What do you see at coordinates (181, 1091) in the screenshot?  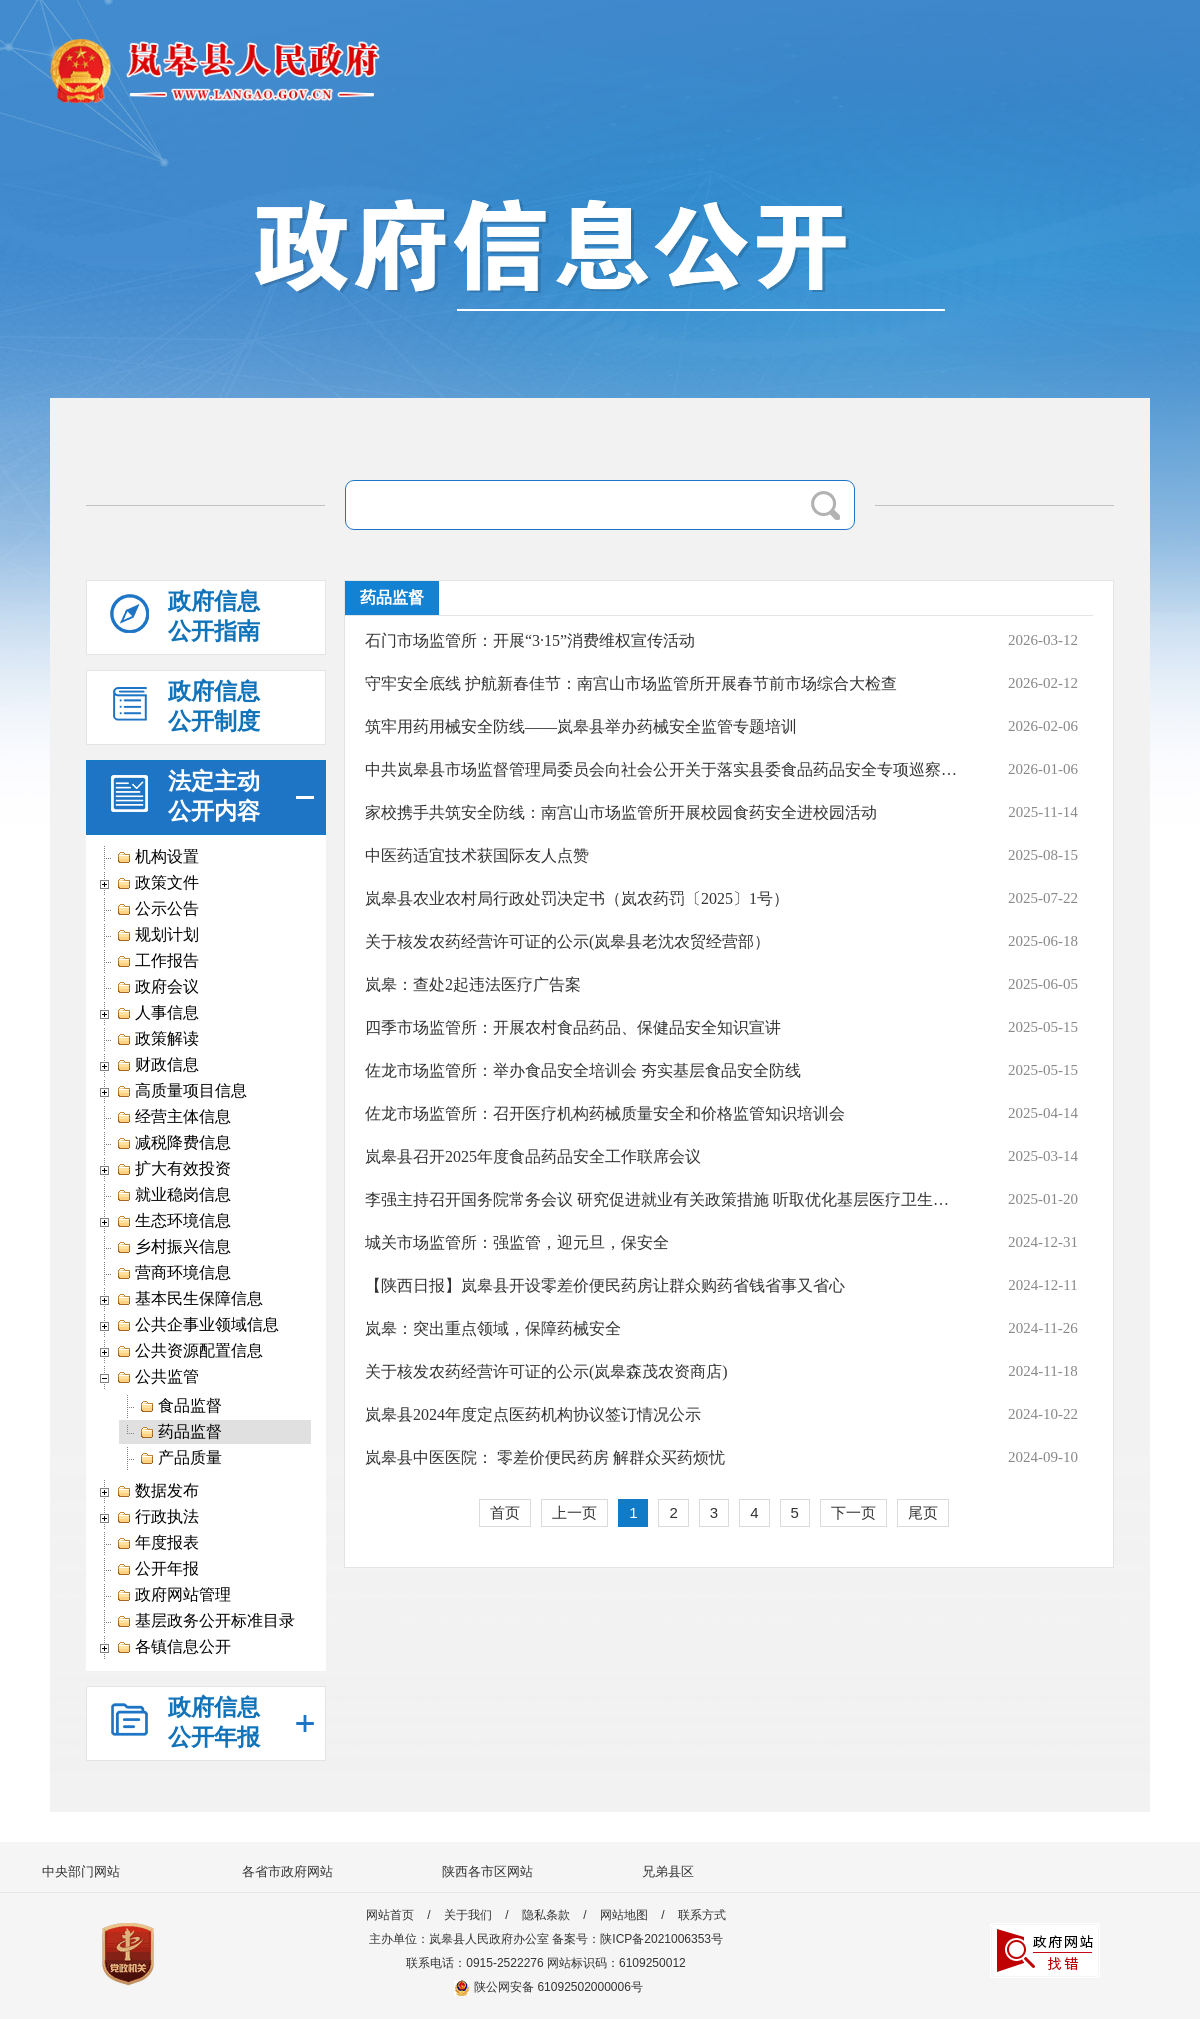 I see `高质量项目信息` at bounding box center [181, 1091].